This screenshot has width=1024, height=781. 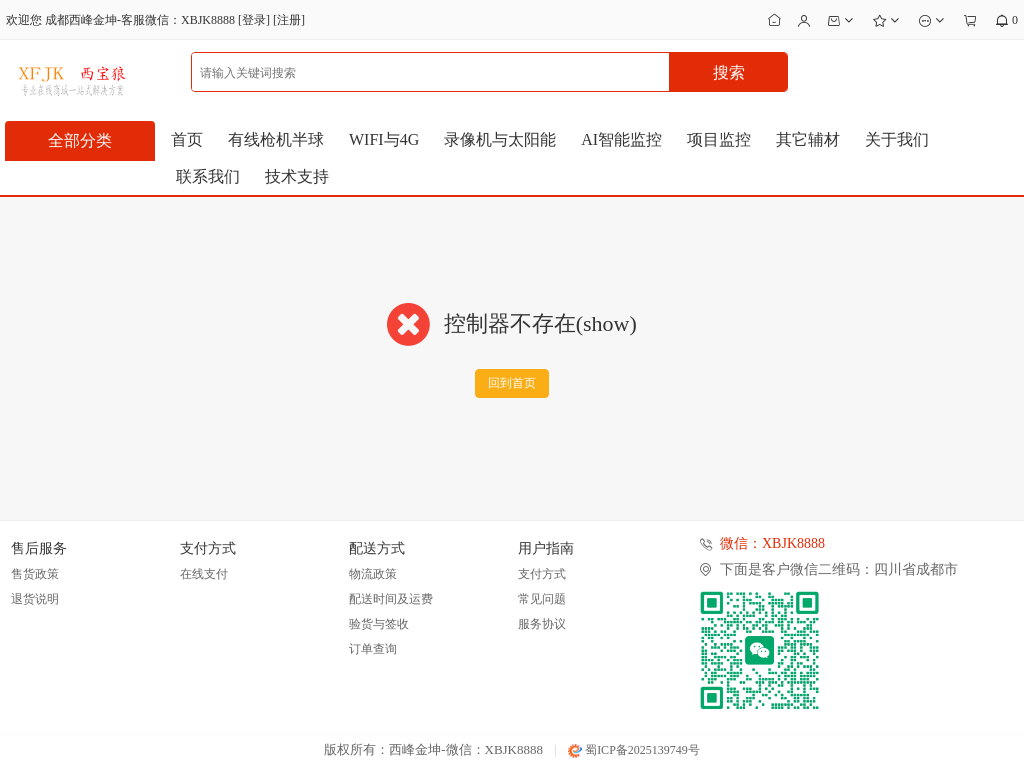 I want to click on 配送时间及运费, so click(x=391, y=599).